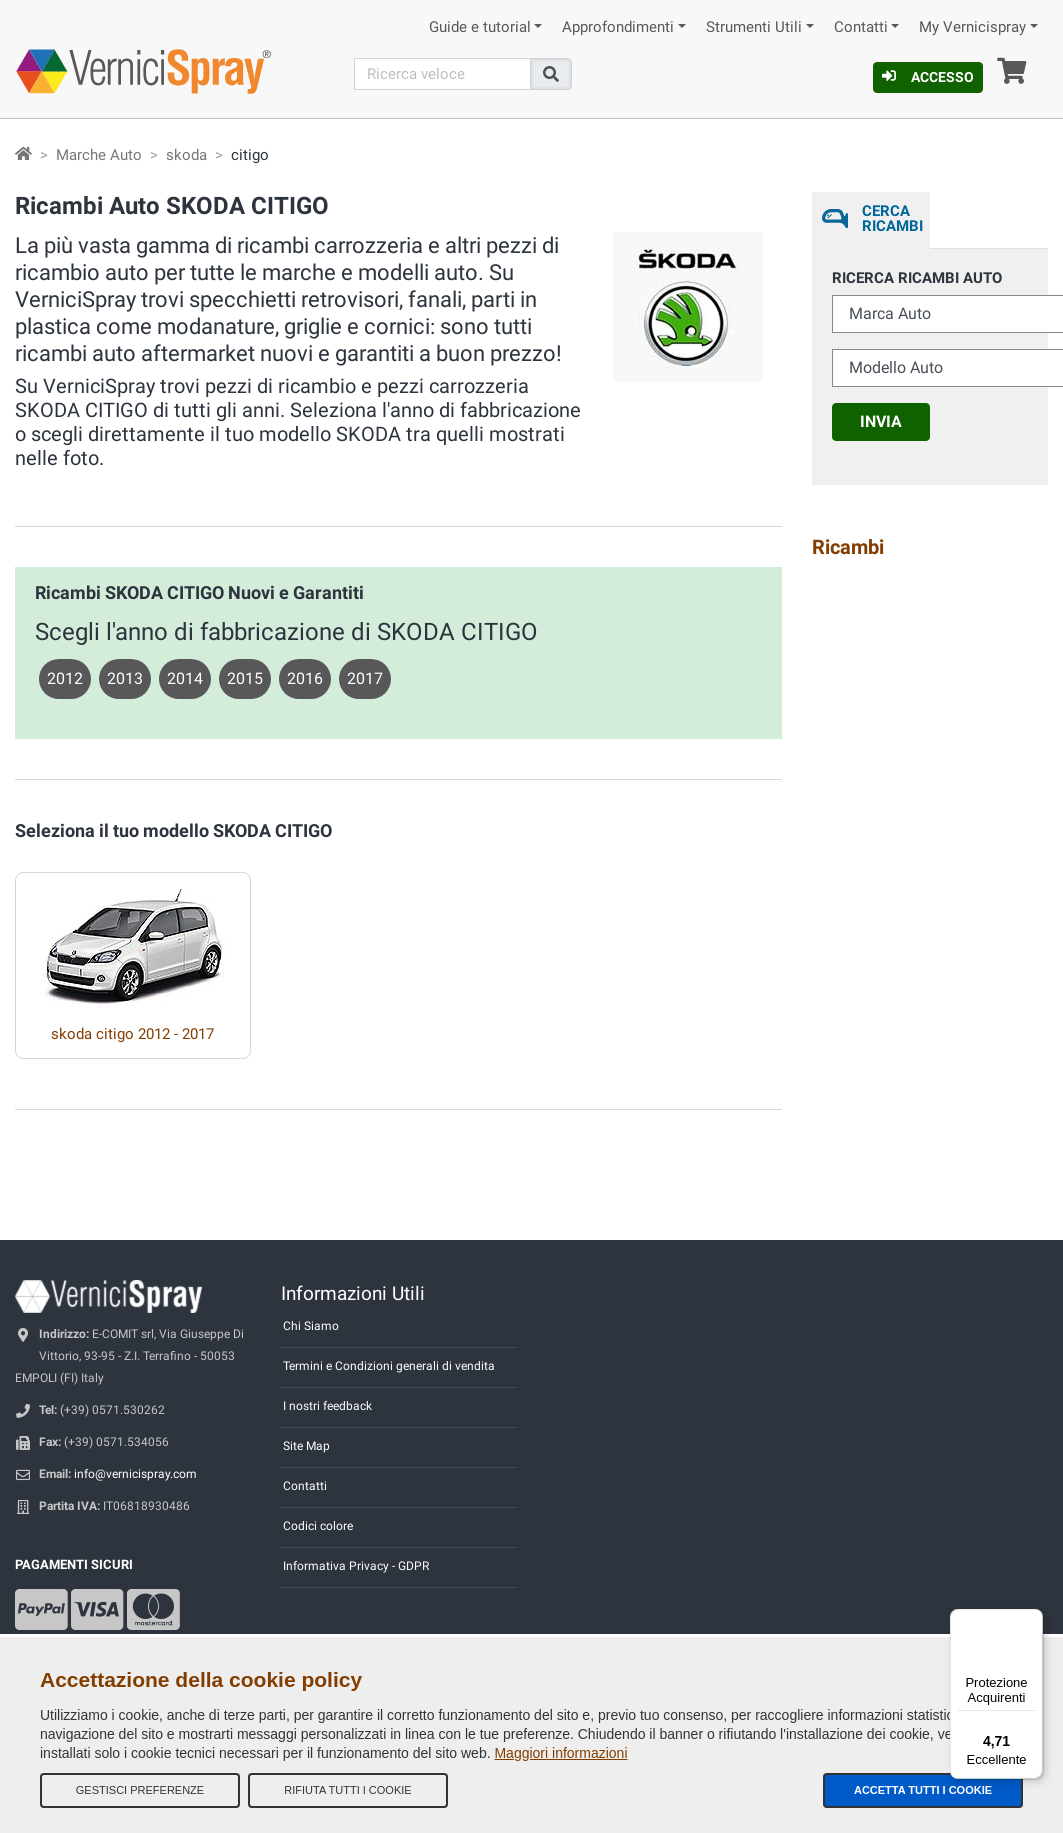  I want to click on 2012, so click(65, 678).